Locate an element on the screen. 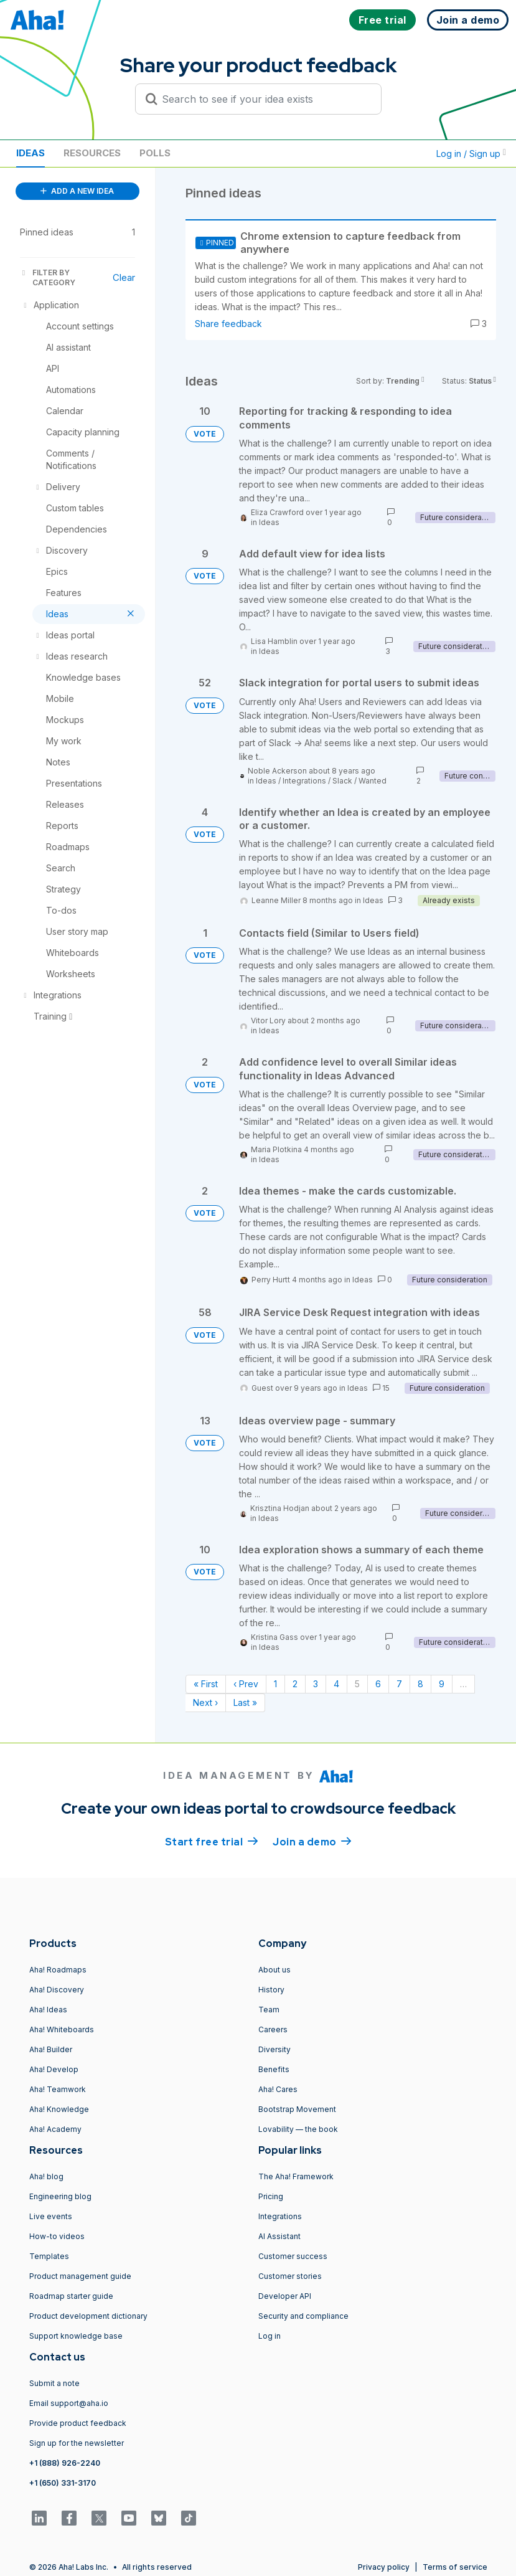 The height and width of the screenshot is (2576, 516). Slack is located at coordinates (342, 780).